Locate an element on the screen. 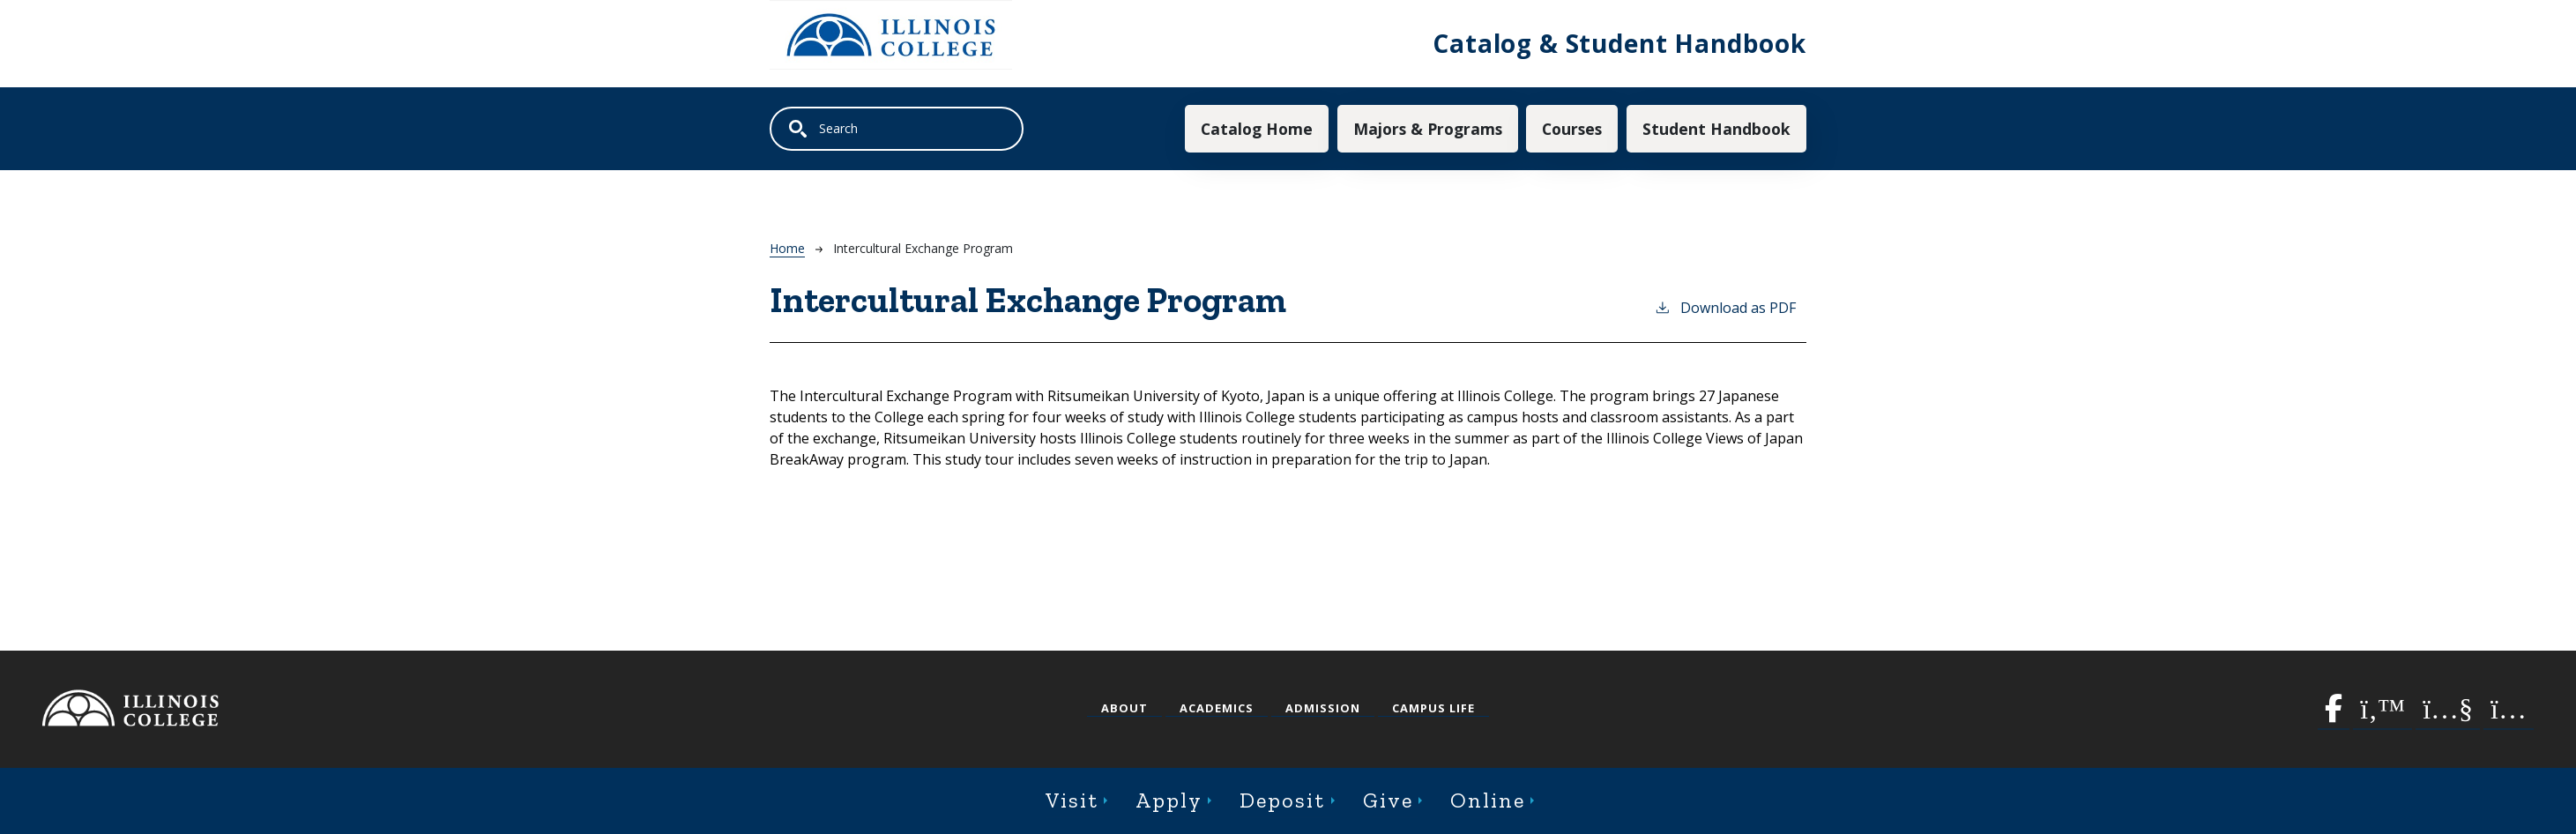  Campus Life is located at coordinates (1433, 708).